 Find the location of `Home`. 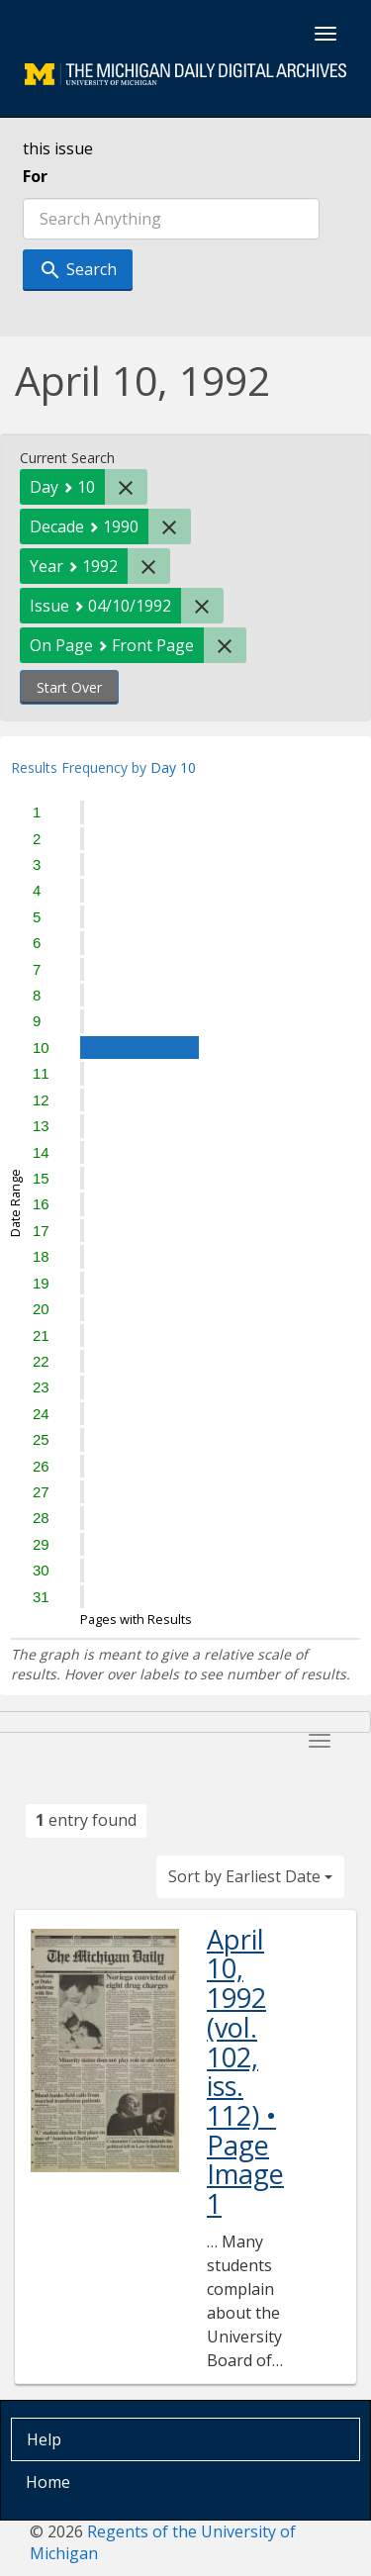

Home is located at coordinates (48, 2482).